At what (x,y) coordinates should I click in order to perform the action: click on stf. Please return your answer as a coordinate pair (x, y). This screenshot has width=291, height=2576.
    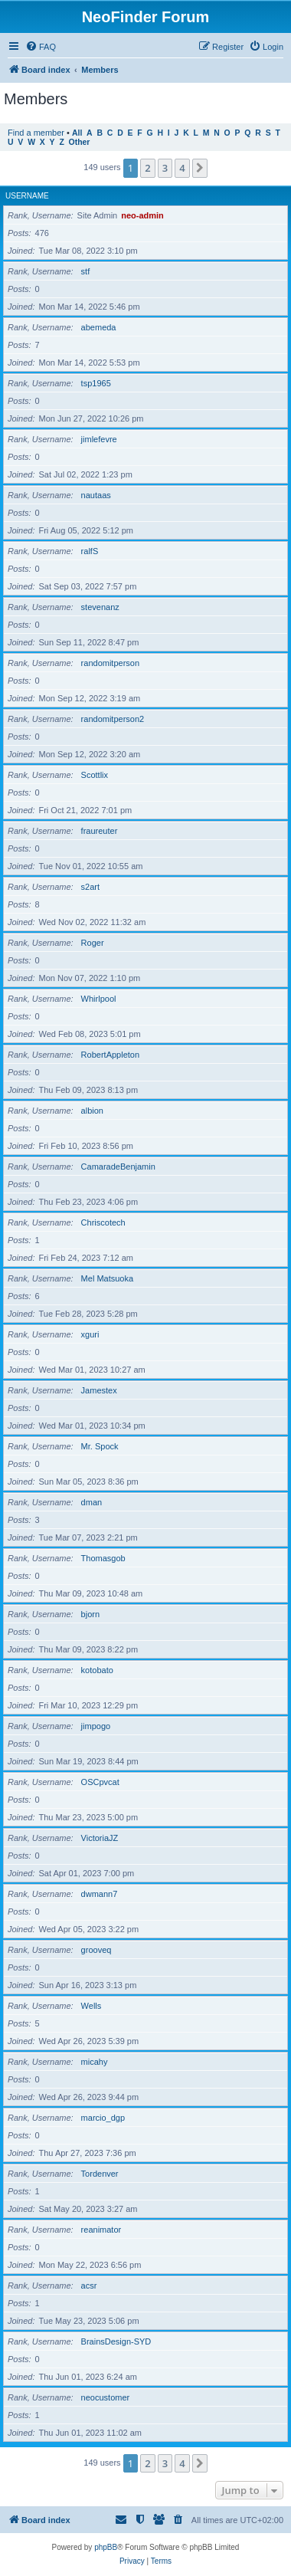
    Looking at the image, I should click on (85, 271).